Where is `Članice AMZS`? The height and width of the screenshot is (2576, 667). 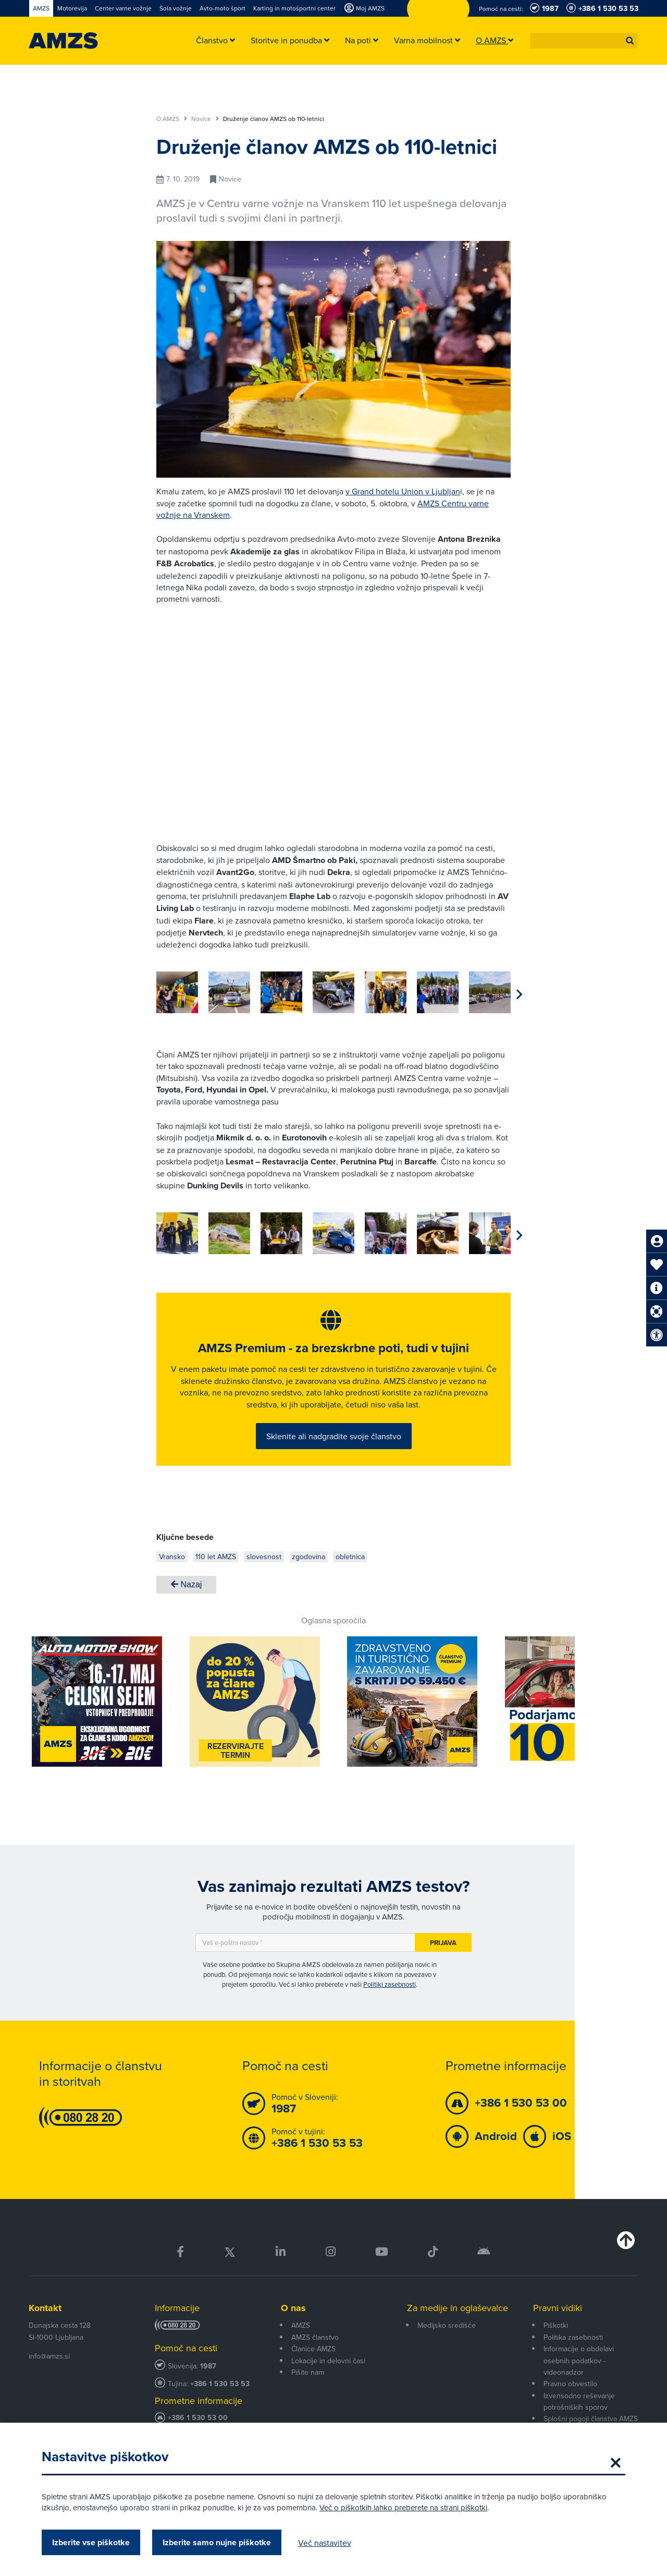 Članice AMZS is located at coordinates (313, 2368).